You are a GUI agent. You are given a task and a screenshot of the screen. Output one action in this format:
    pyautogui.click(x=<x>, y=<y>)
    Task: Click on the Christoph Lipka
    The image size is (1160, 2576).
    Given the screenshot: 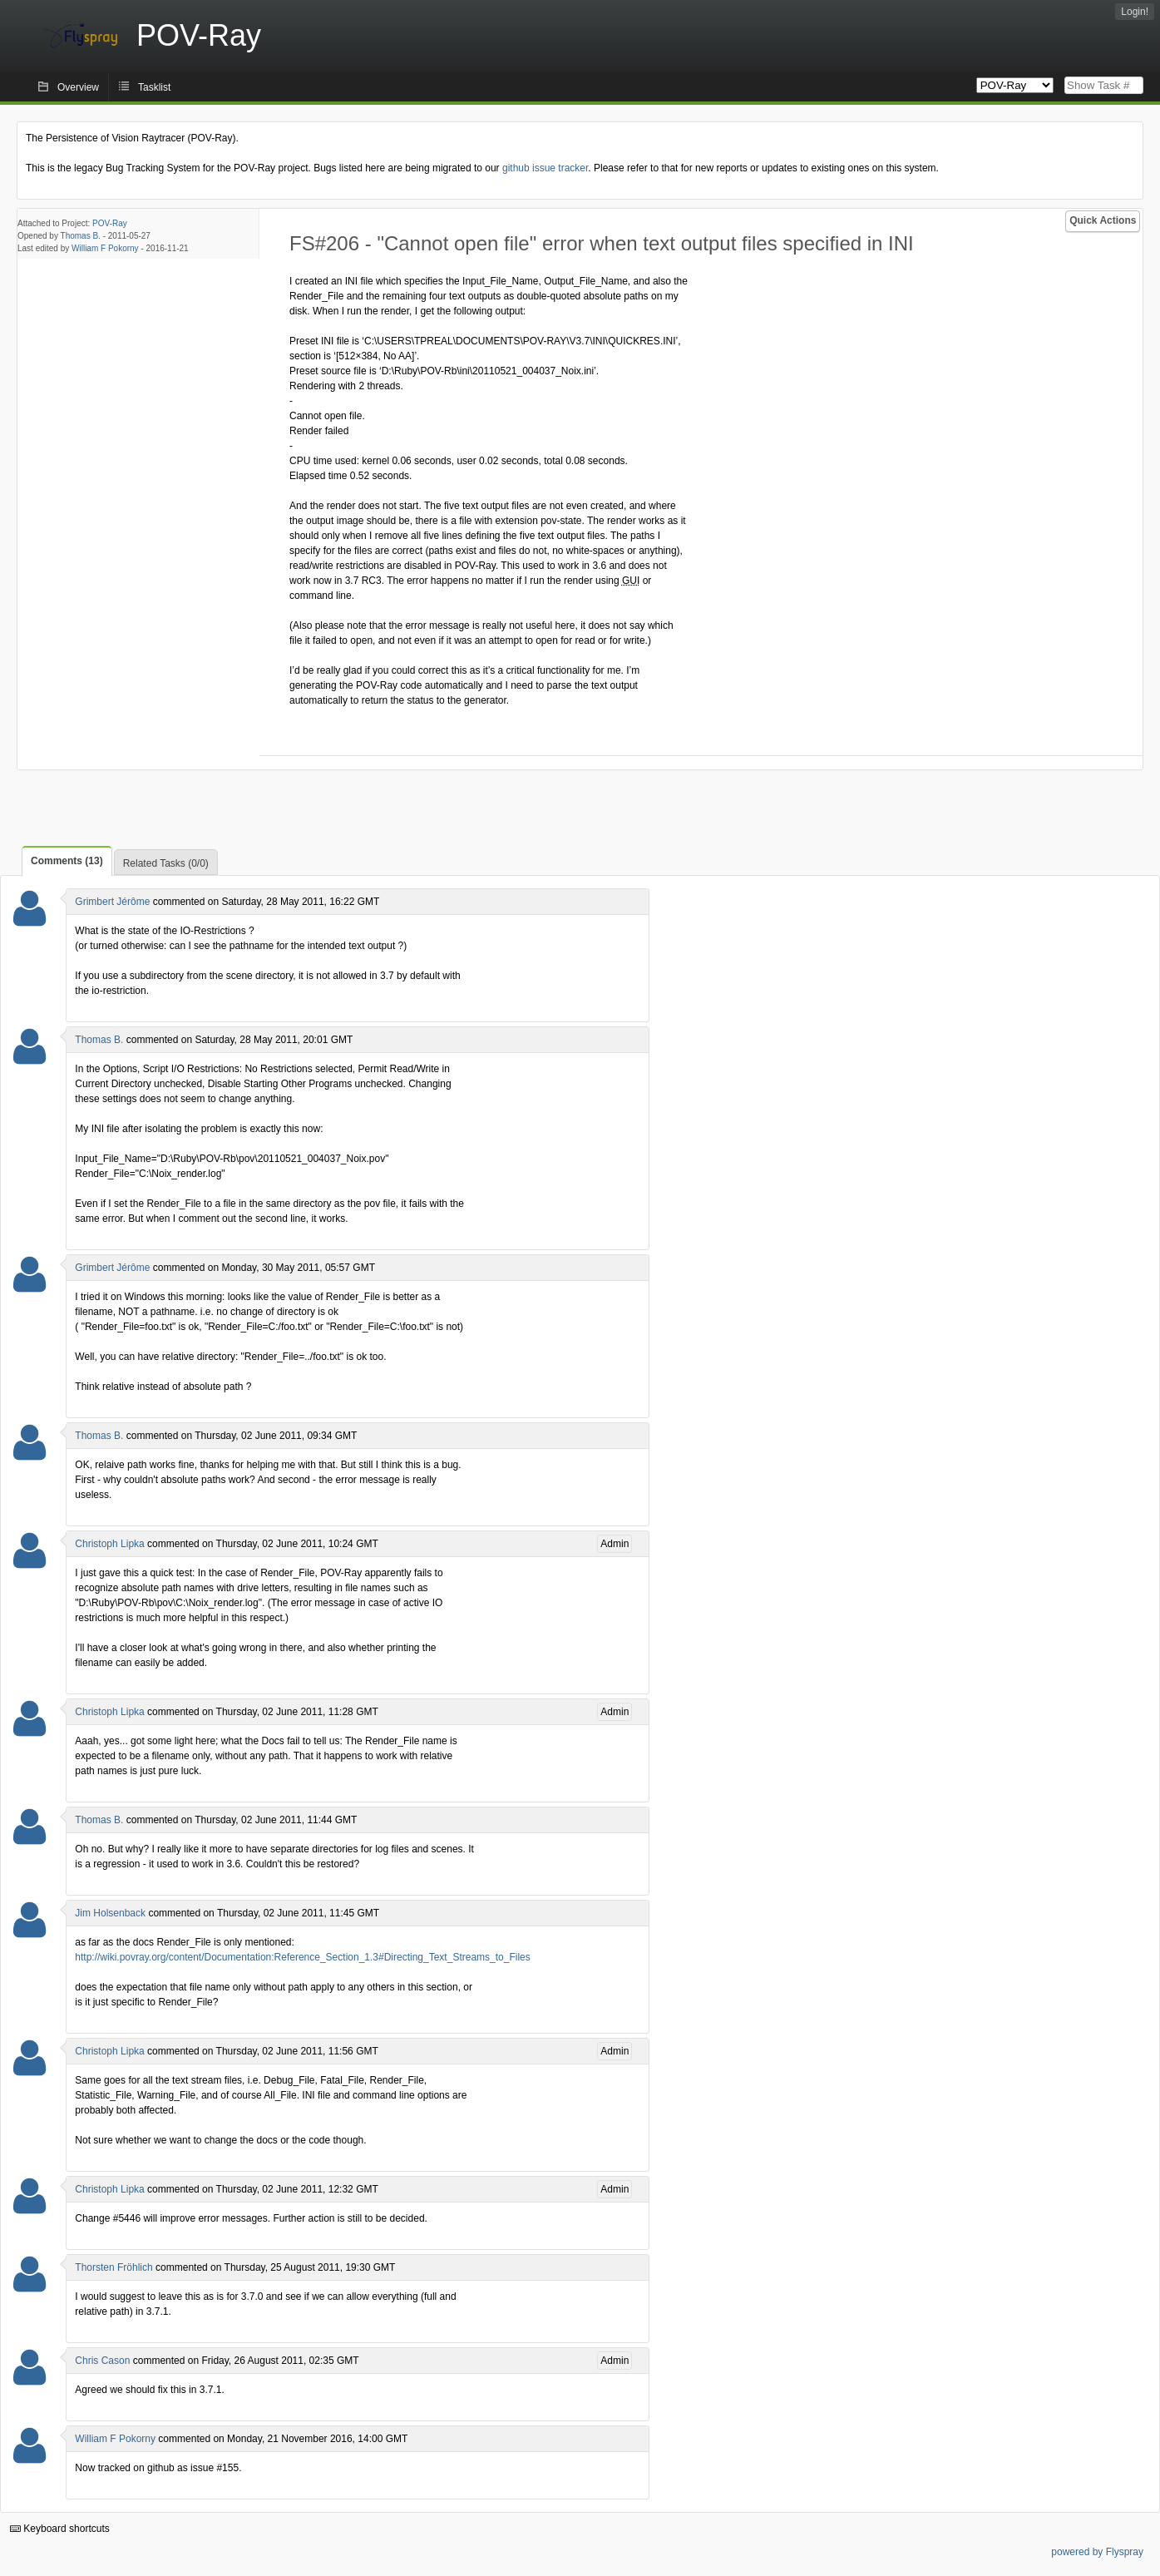 What is the action you would take?
    pyautogui.click(x=109, y=1544)
    